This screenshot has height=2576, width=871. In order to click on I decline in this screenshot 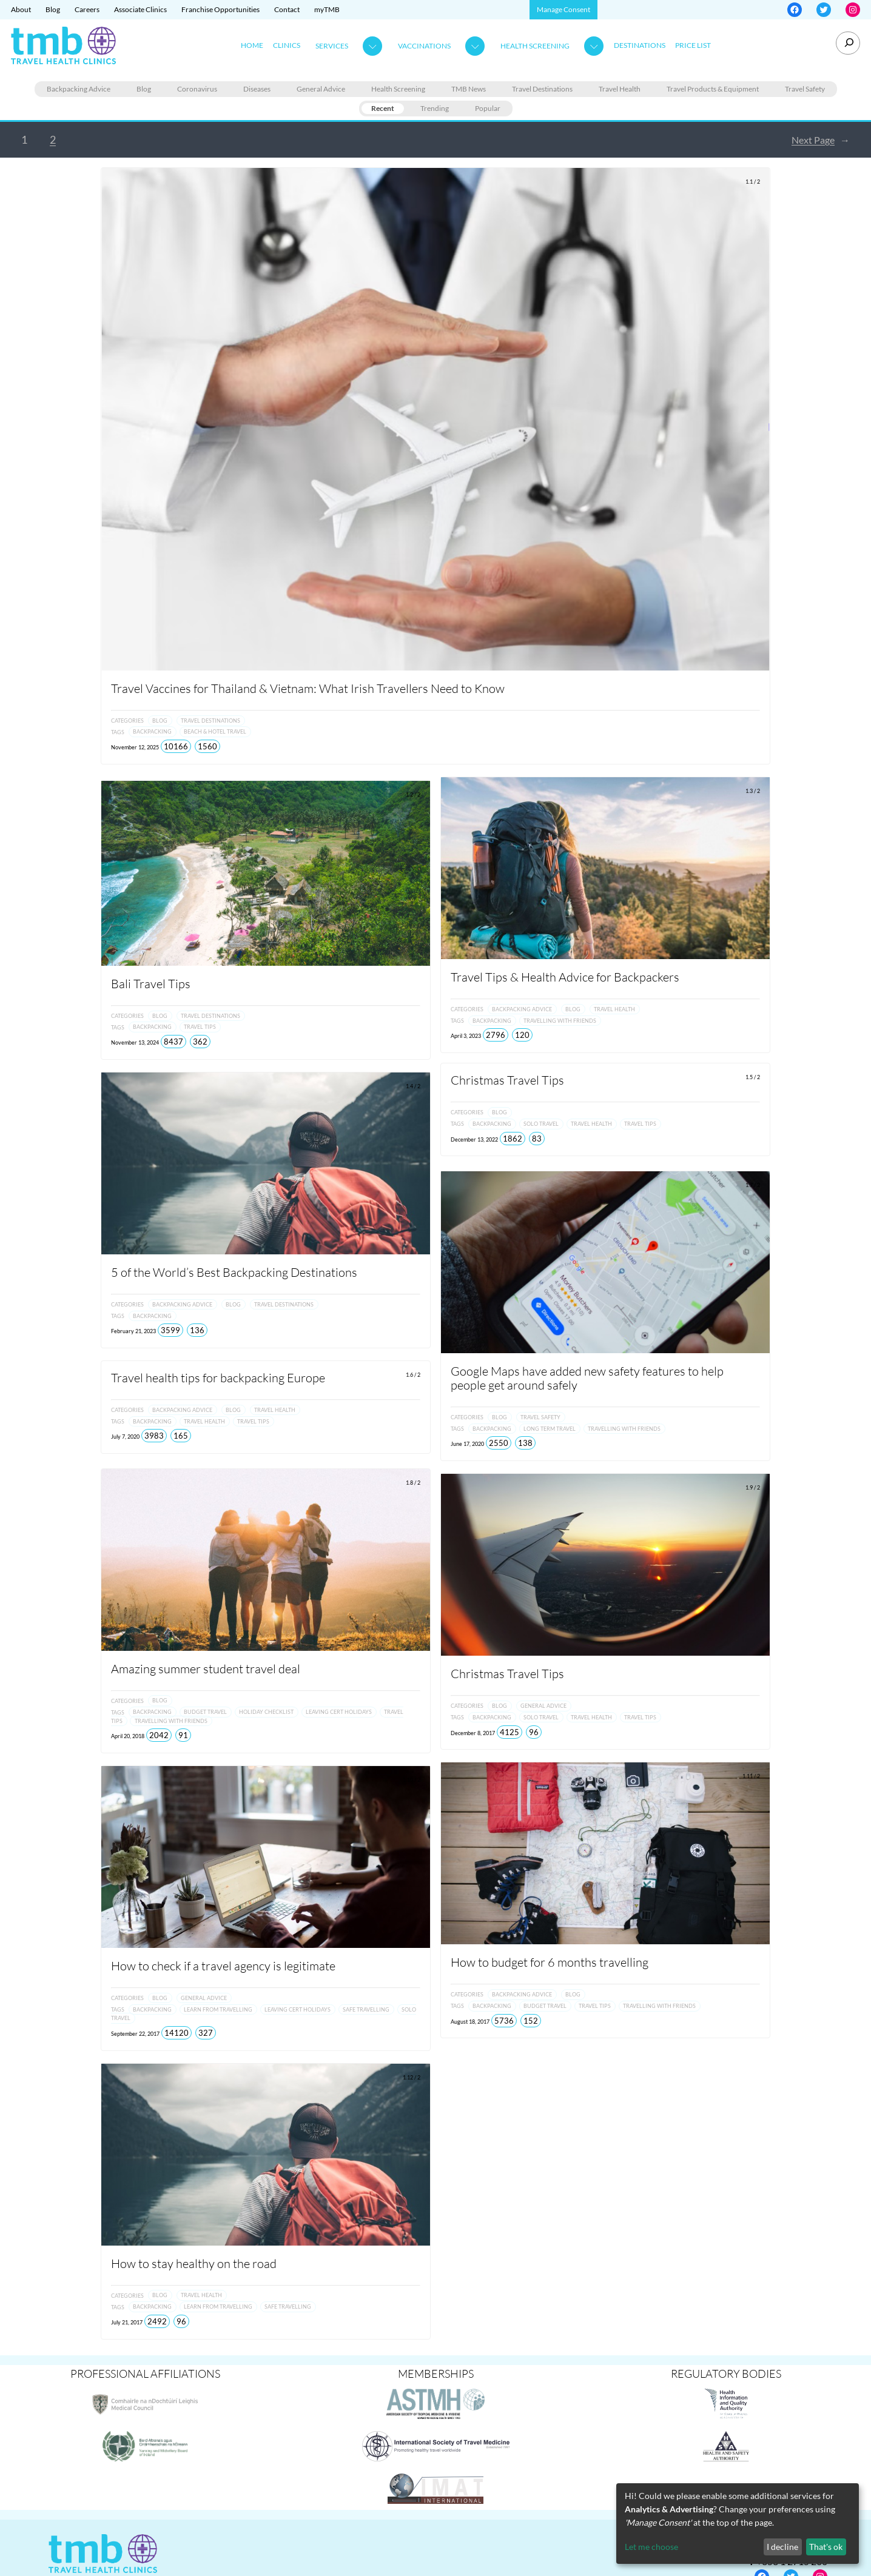, I will do `click(782, 2546)`.